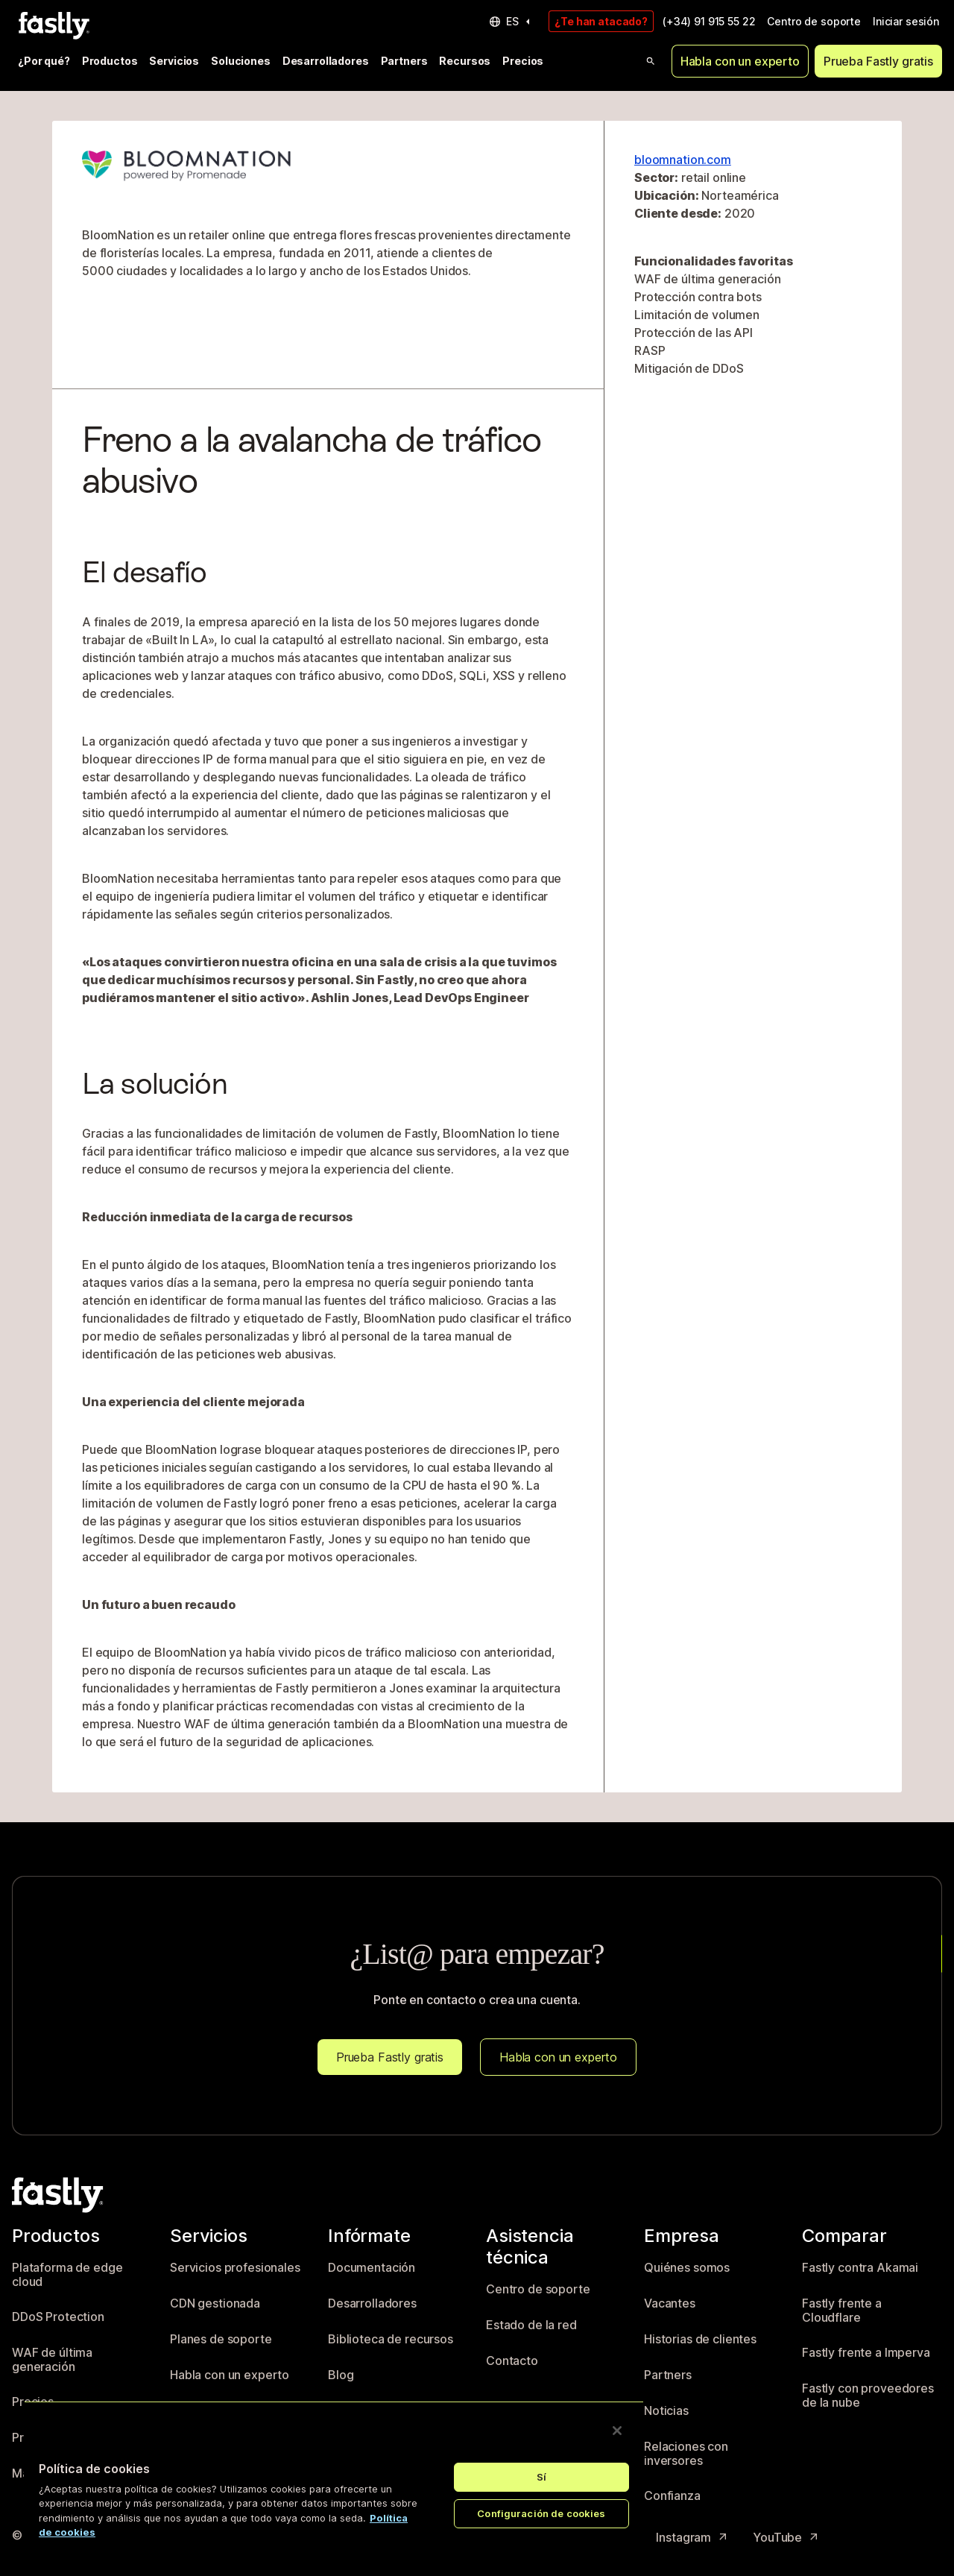 The height and width of the screenshot is (2576, 954). I want to click on Vacantes, so click(669, 2303).